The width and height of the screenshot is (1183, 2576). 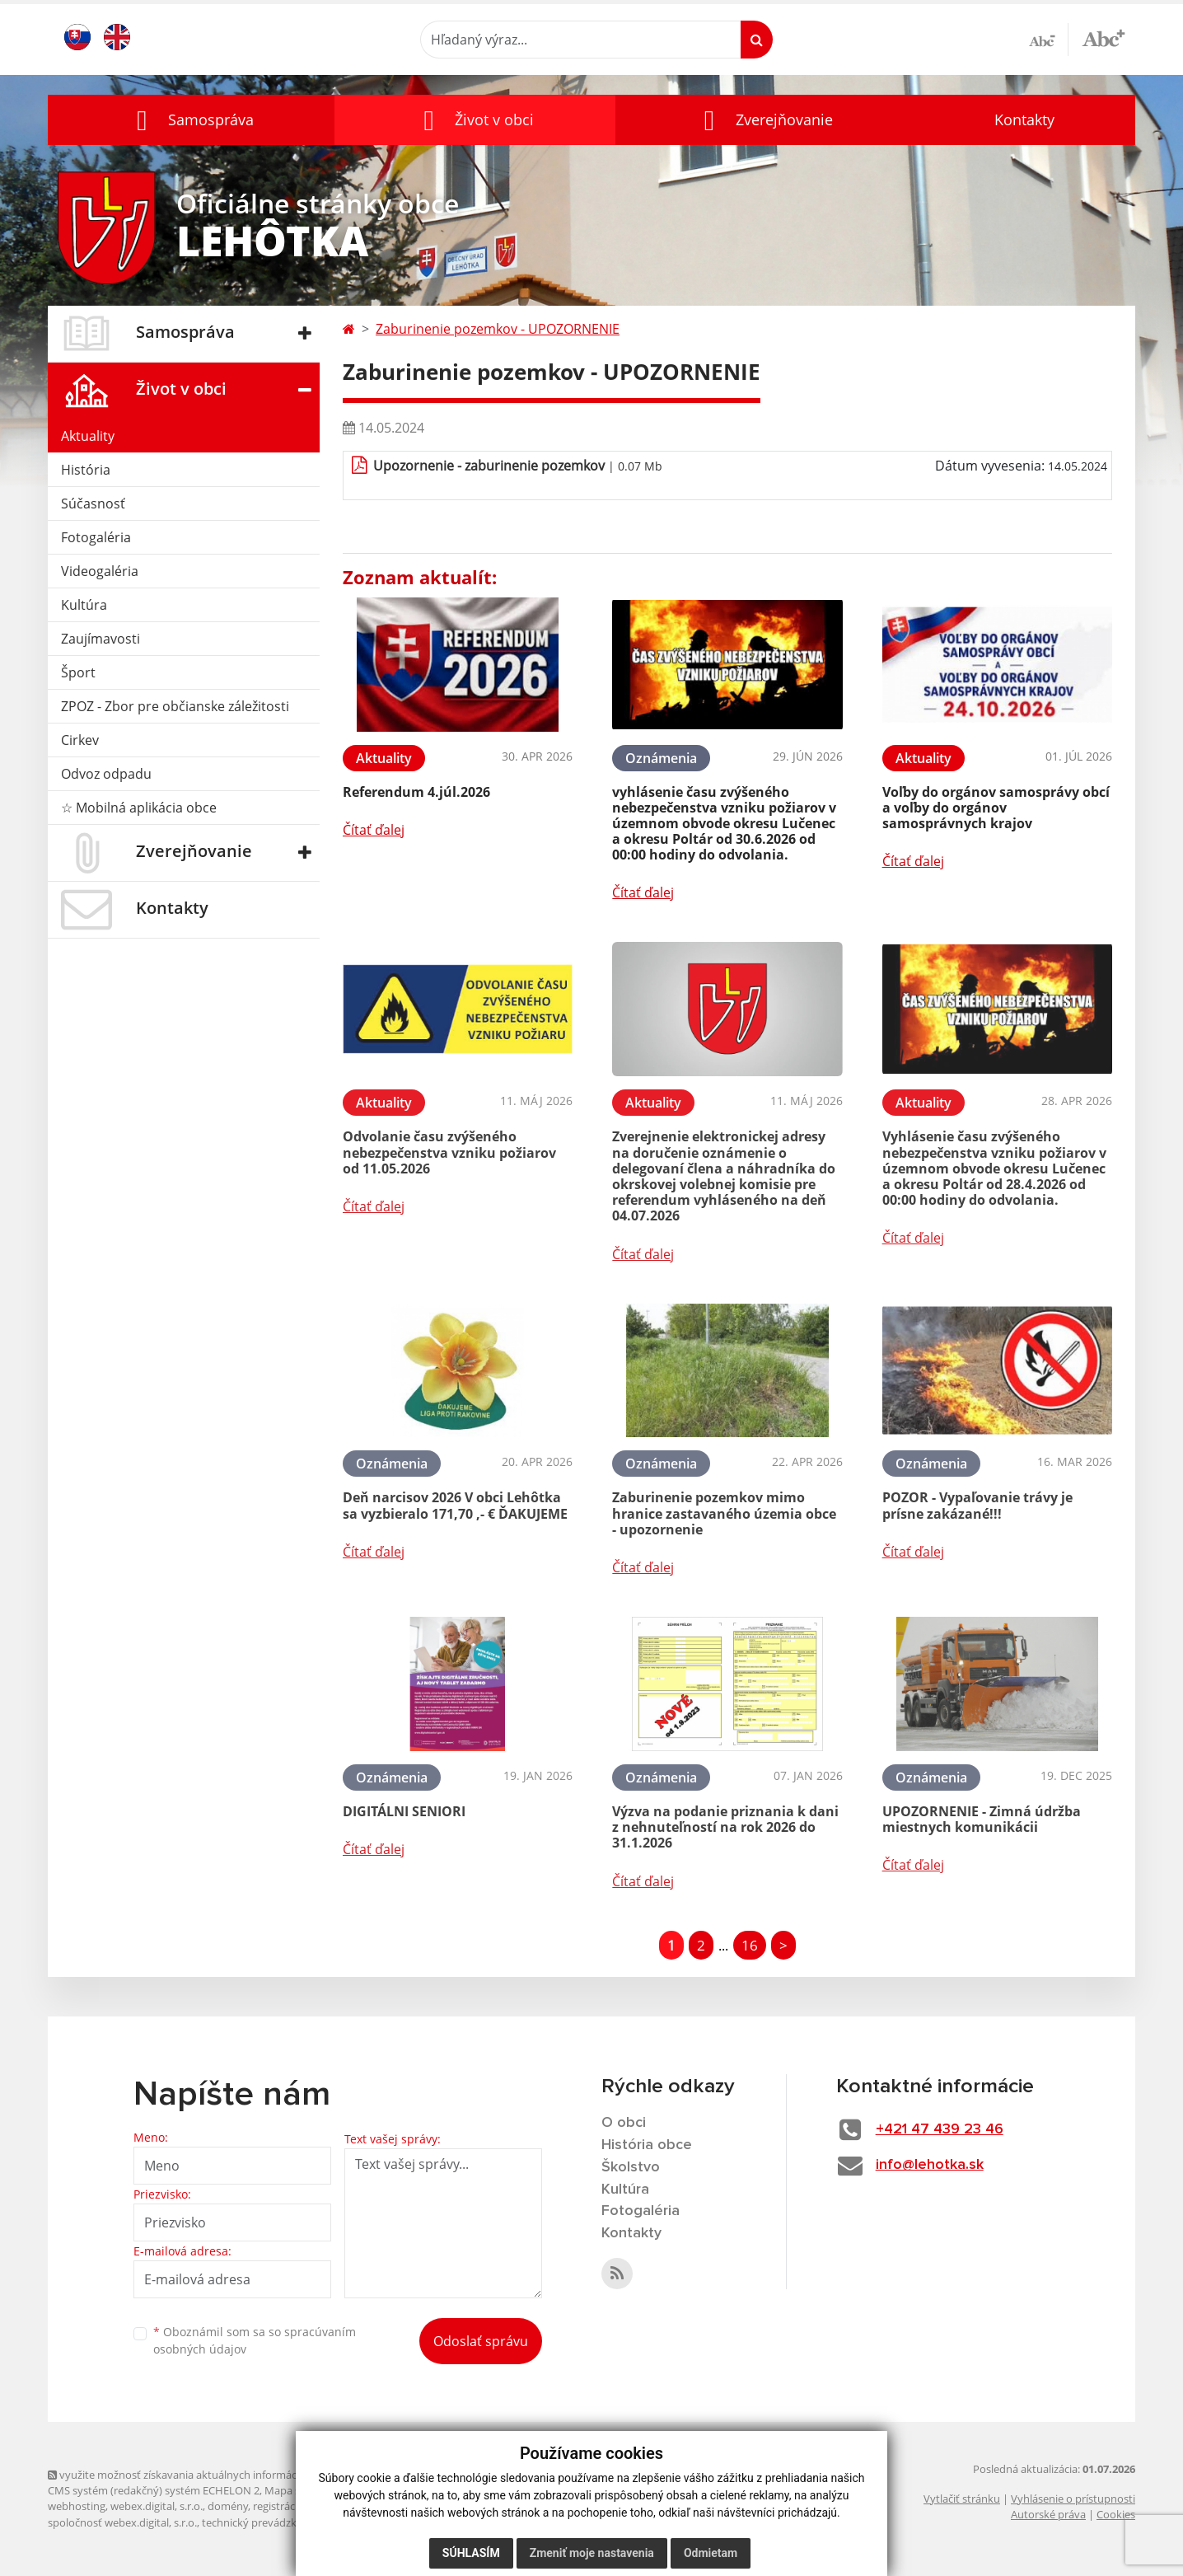 I want to click on UPOZORNENIE - Zimná údržba miestnych komunikácii, so click(x=981, y=1819).